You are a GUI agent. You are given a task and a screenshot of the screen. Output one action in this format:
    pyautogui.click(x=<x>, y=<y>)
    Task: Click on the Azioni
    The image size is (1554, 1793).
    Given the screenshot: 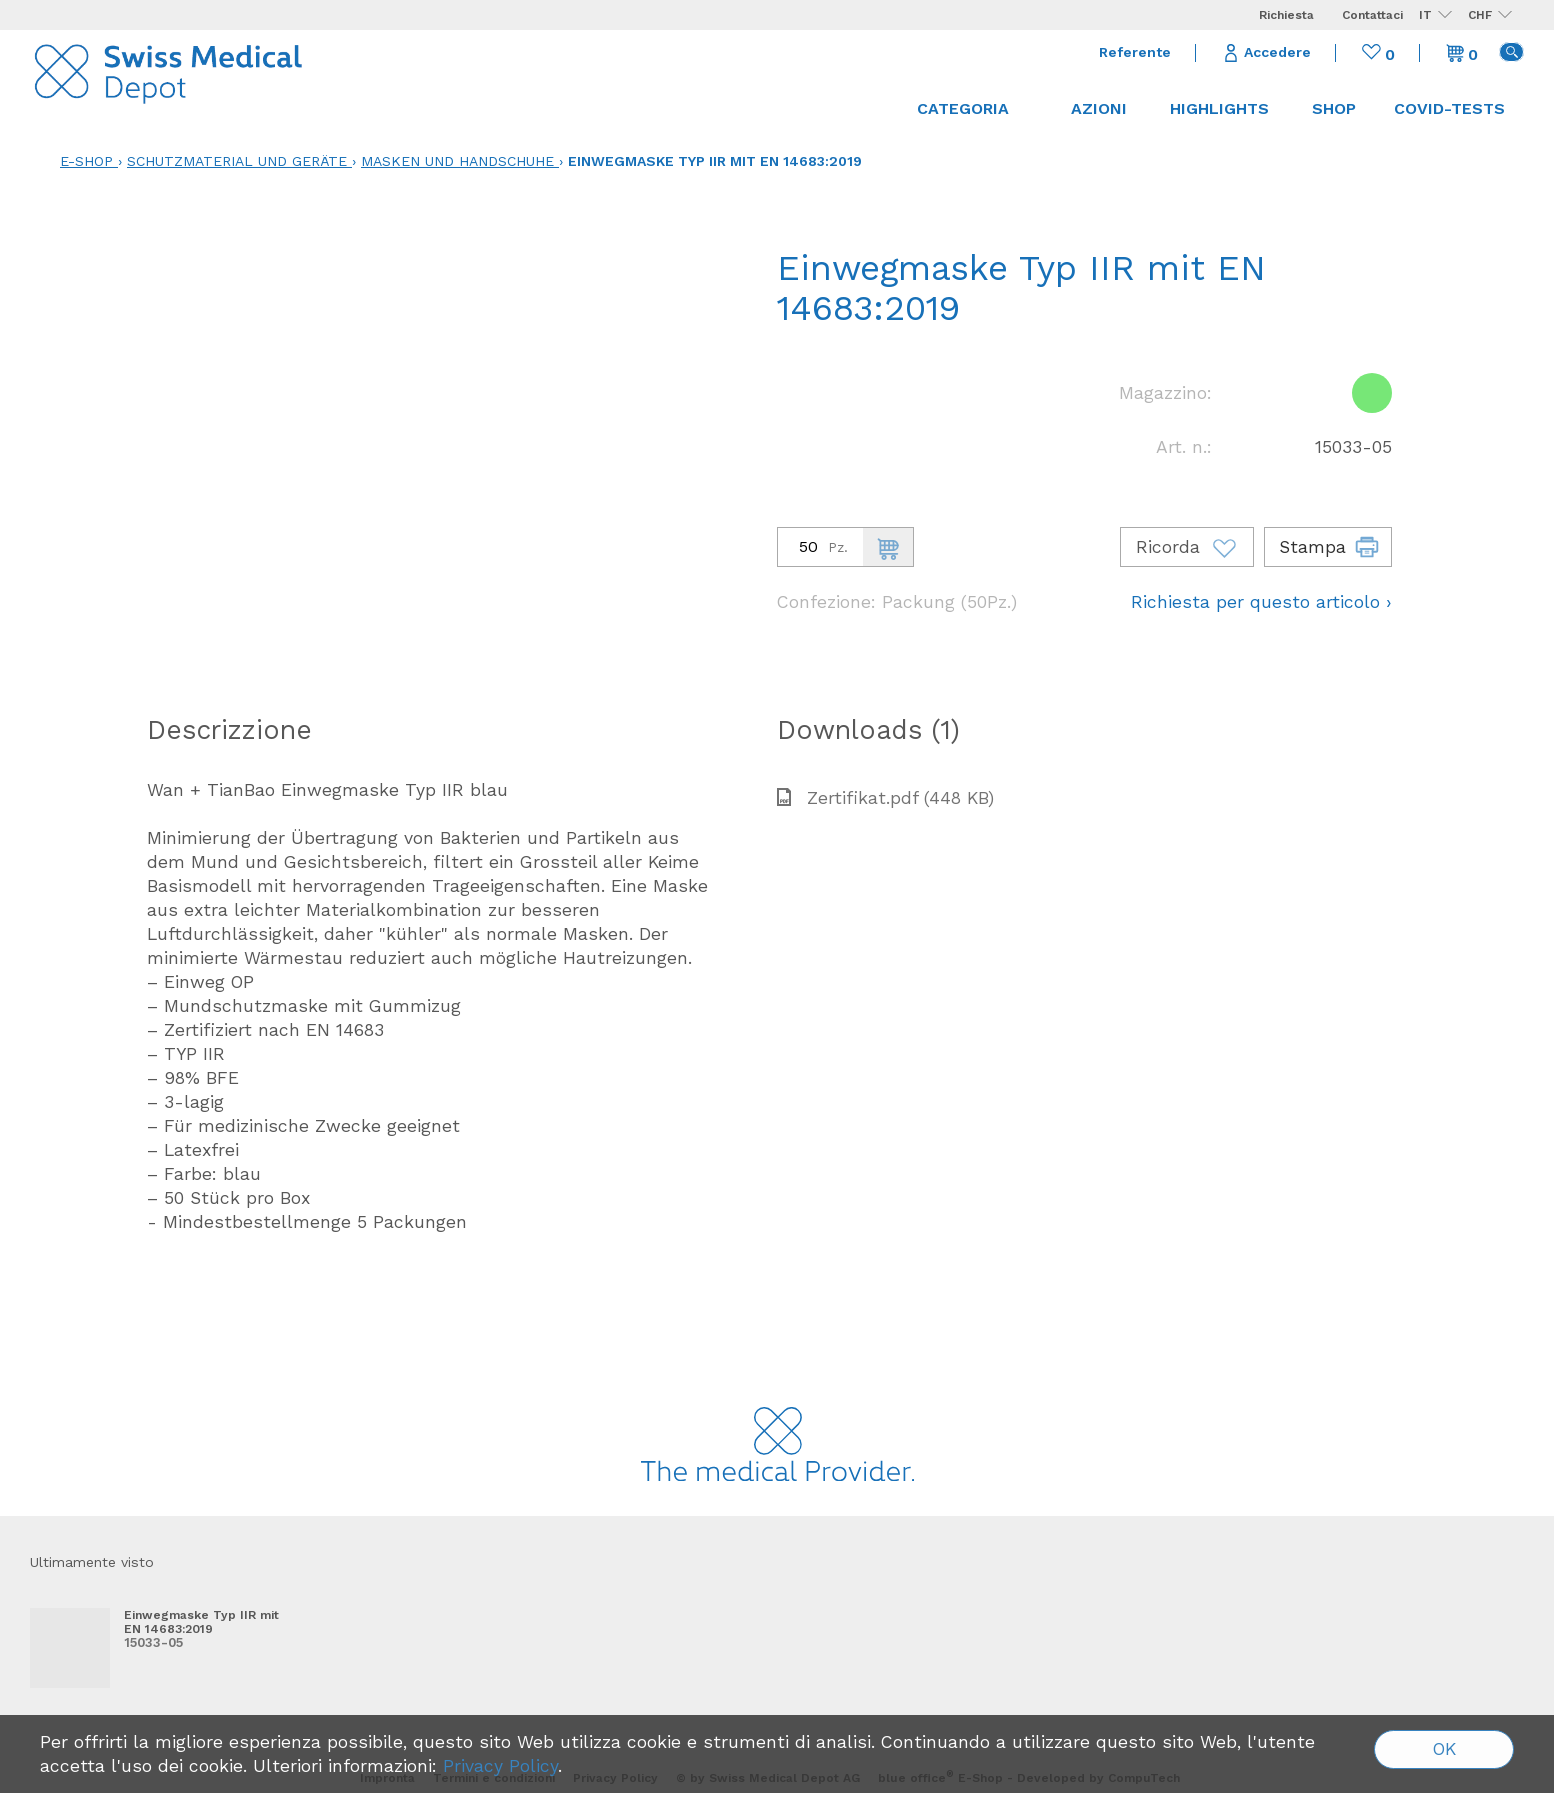 What is the action you would take?
    pyautogui.click(x=1099, y=108)
    